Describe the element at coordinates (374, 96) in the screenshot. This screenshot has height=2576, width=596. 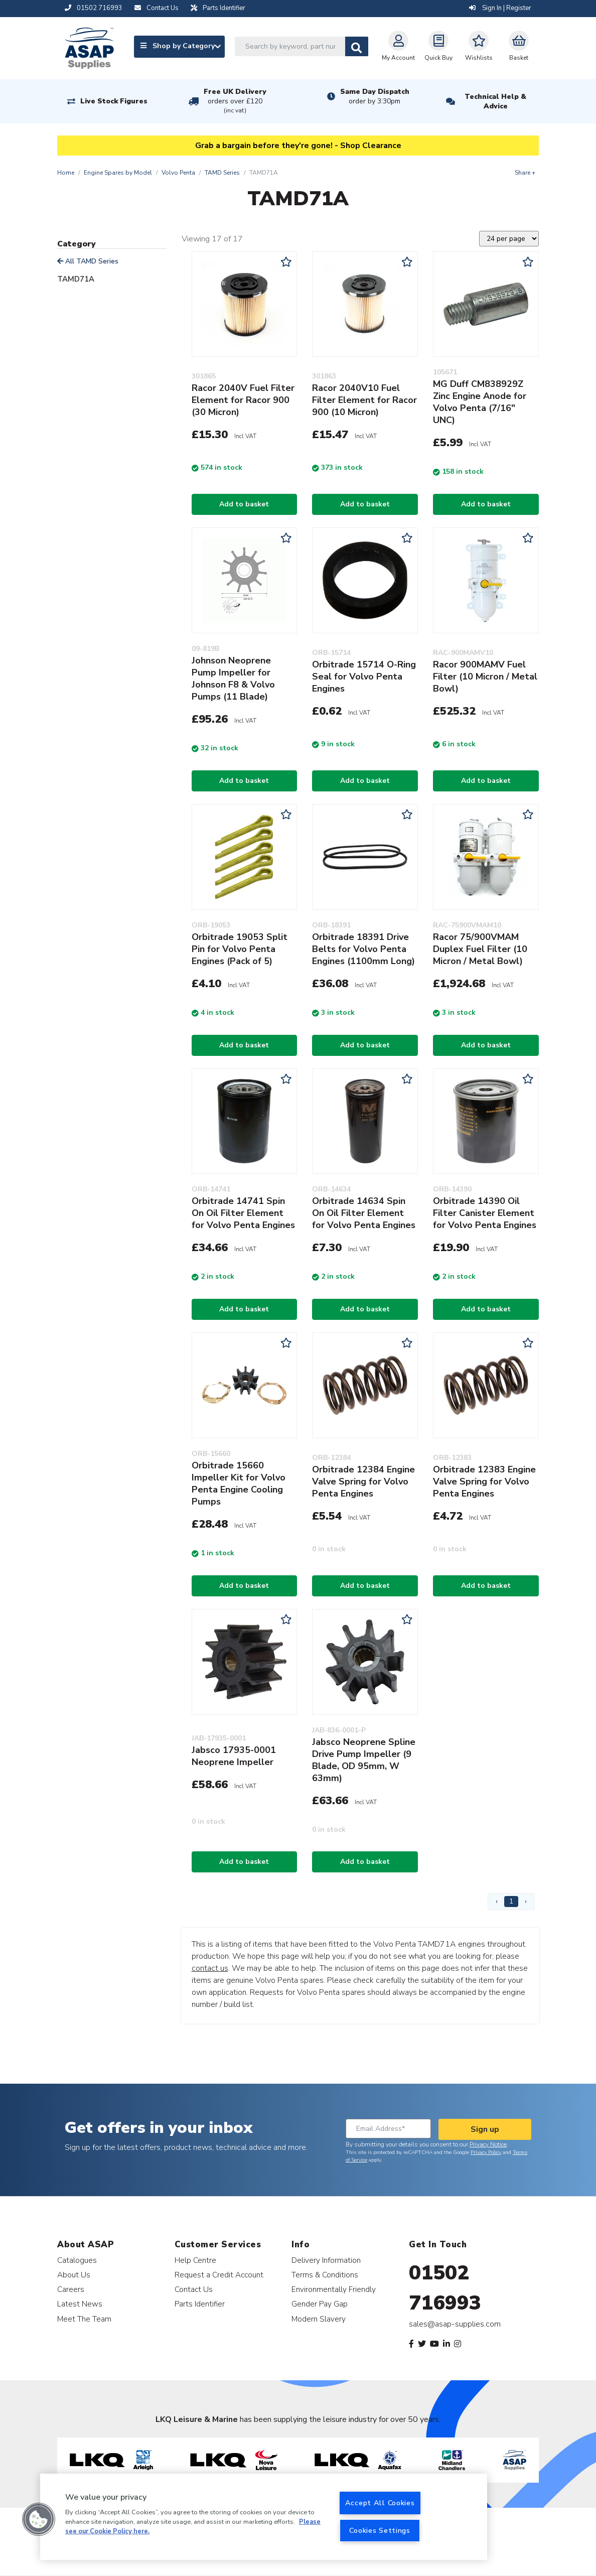
I see `Same Day Dispatch` at that location.